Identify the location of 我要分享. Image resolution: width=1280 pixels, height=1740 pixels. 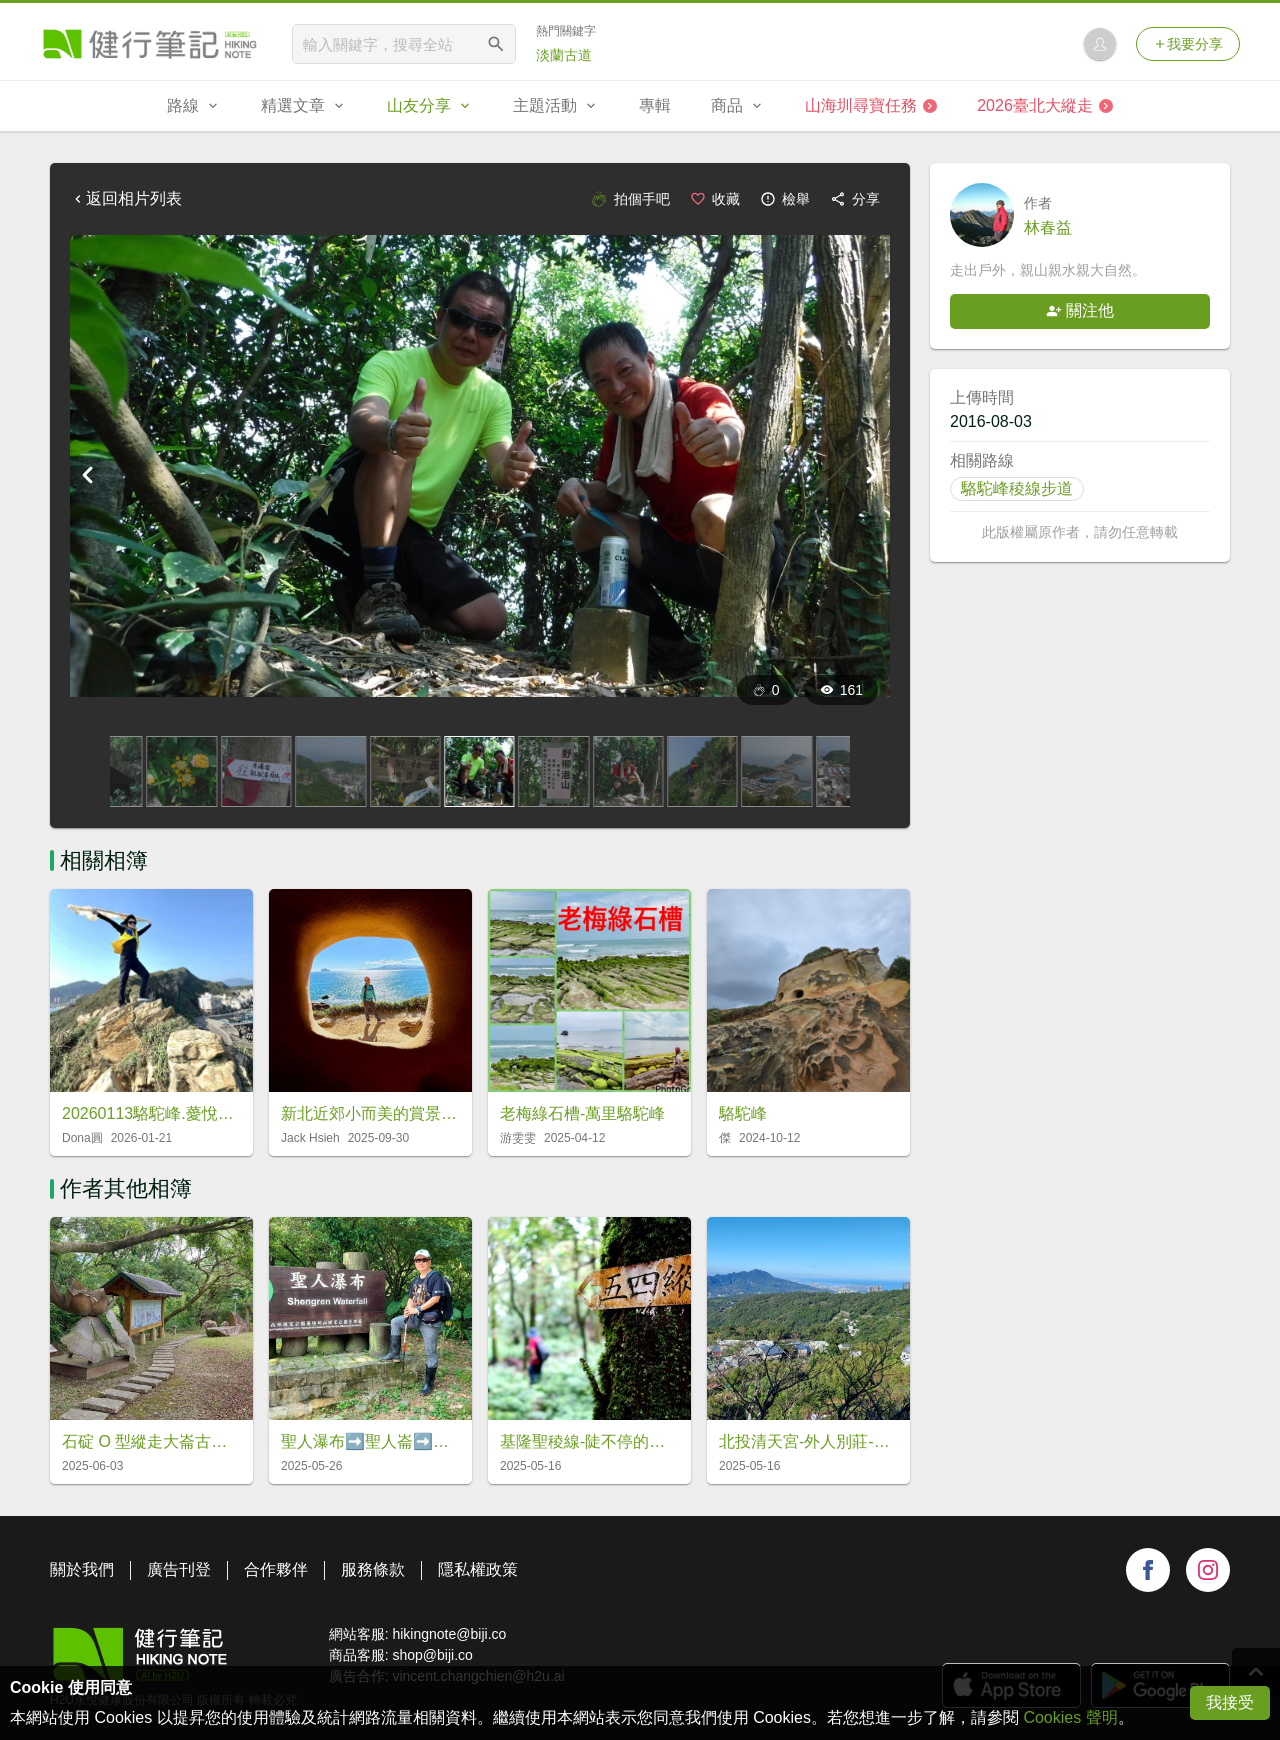
(1188, 44).